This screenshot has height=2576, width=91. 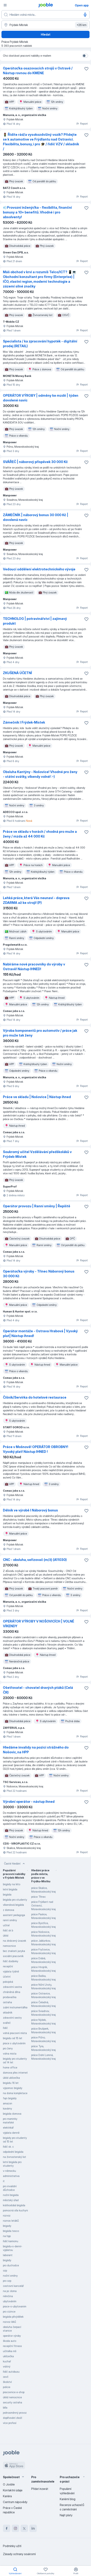 I want to click on Specialista / ka zpracování hypoték - digitální prodej (RETAIL), so click(x=40, y=343).